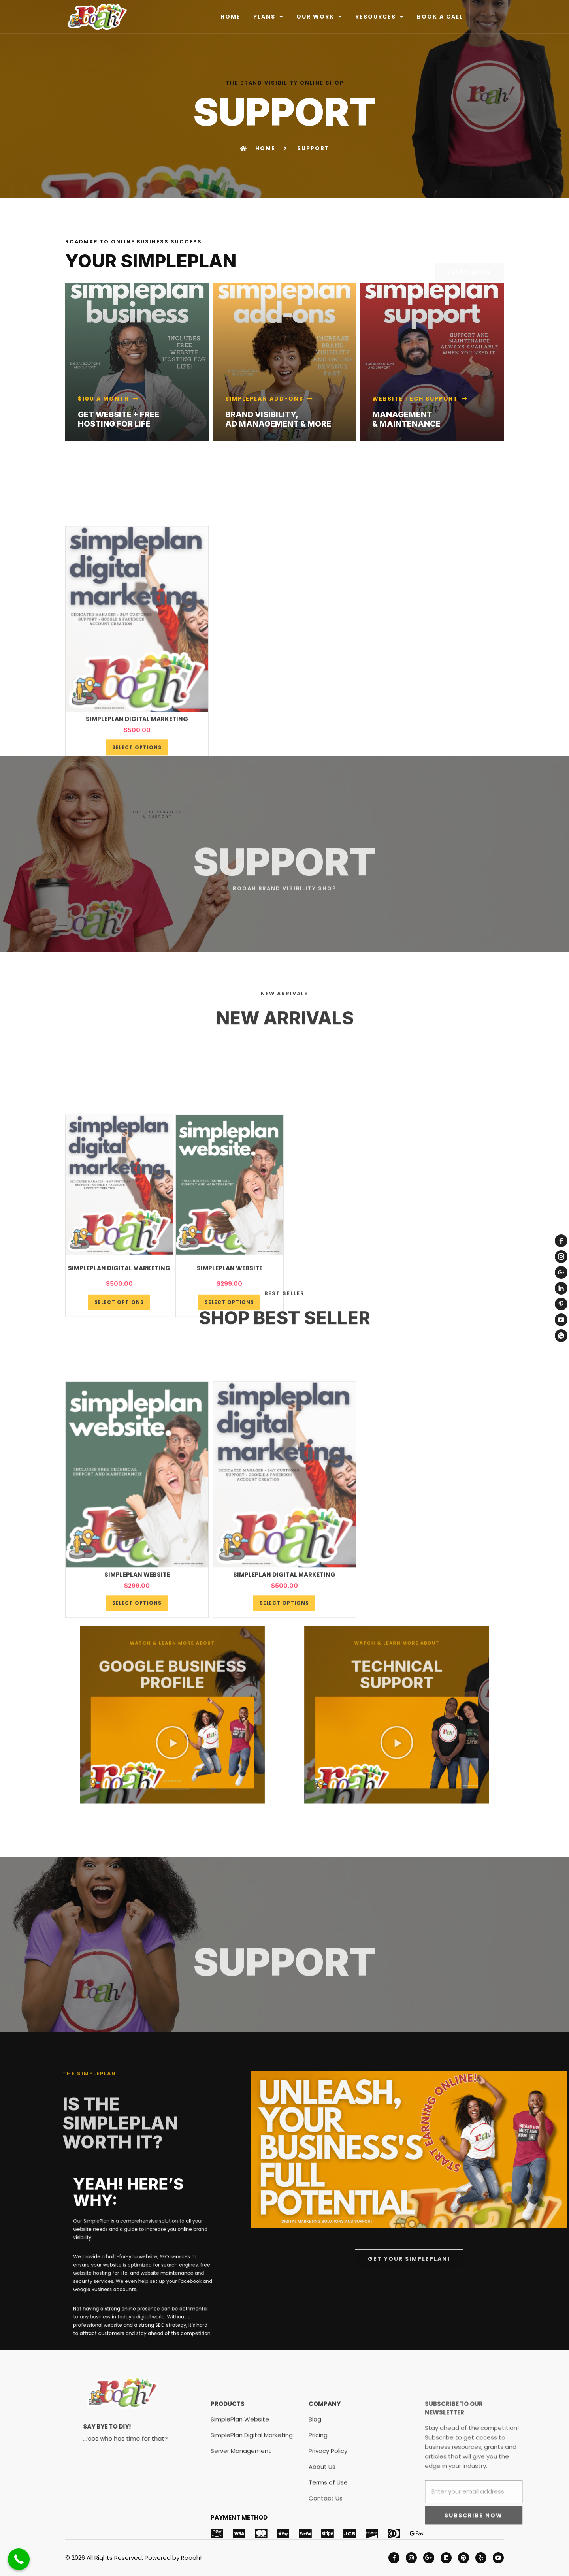 Image resolution: width=569 pixels, height=2576 pixels. What do you see at coordinates (268, 16) in the screenshot?
I see `PLANS` at bounding box center [268, 16].